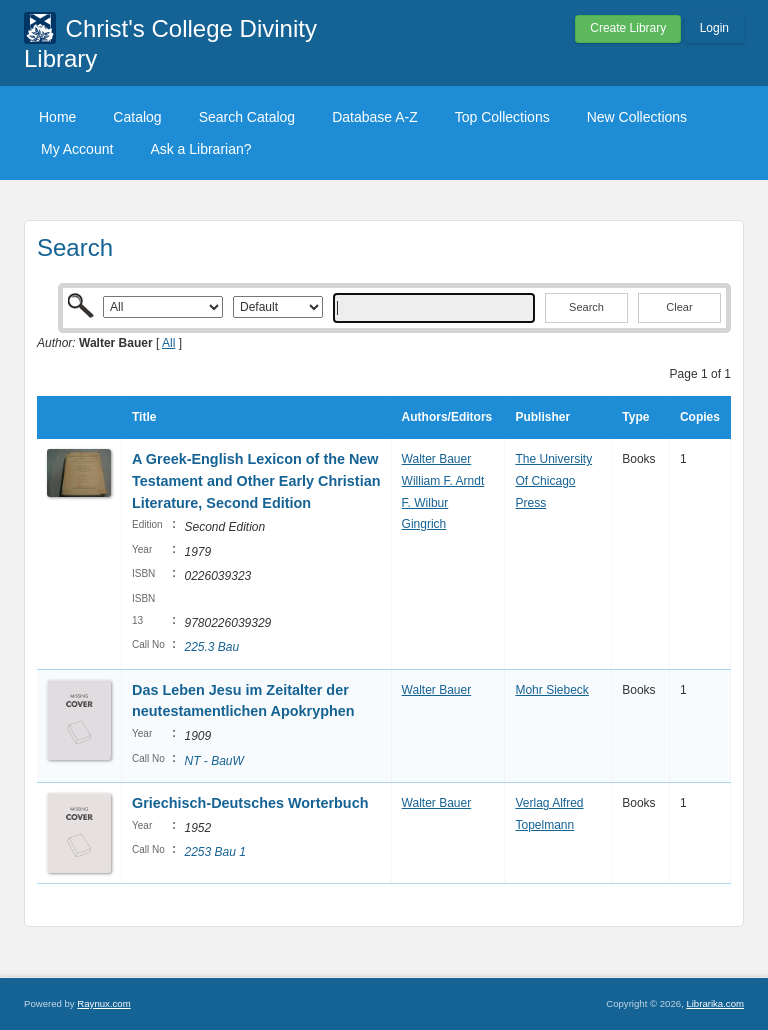 The width and height of the screenshot is (768, 1030). I want to click on Catalog, so click(137, 117).